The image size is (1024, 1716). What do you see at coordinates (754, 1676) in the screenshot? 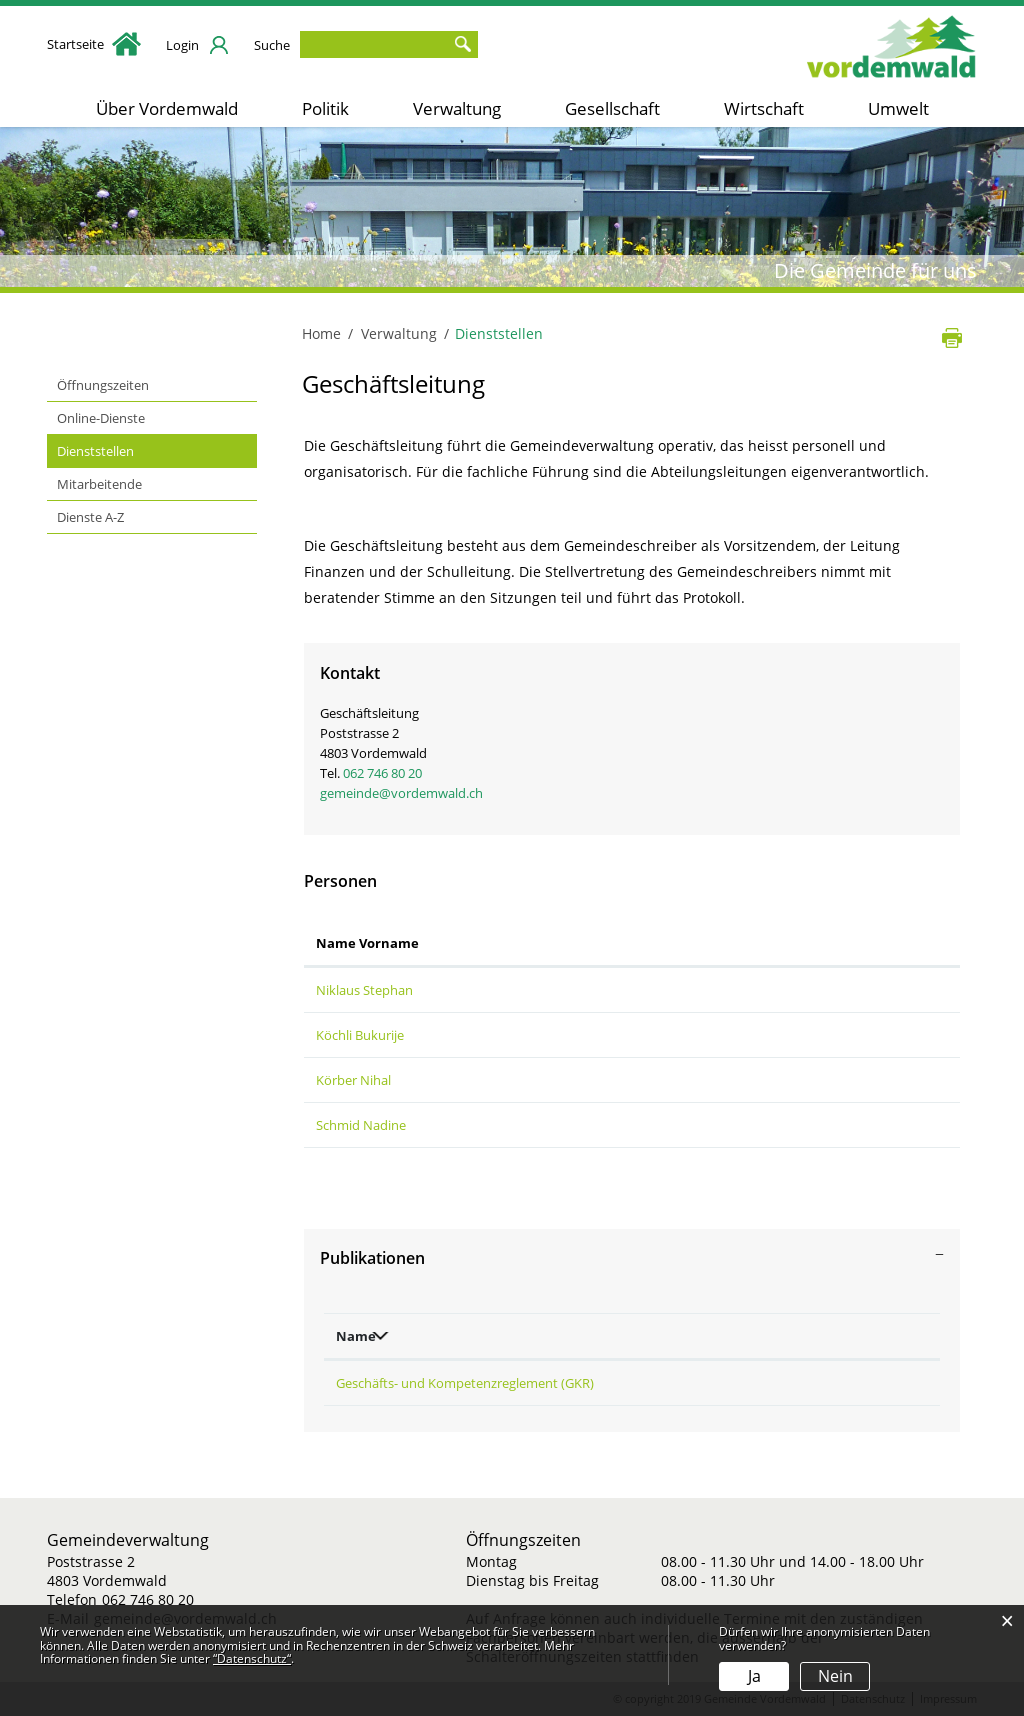
I see `Ja` at bounding box center [754, 1676].